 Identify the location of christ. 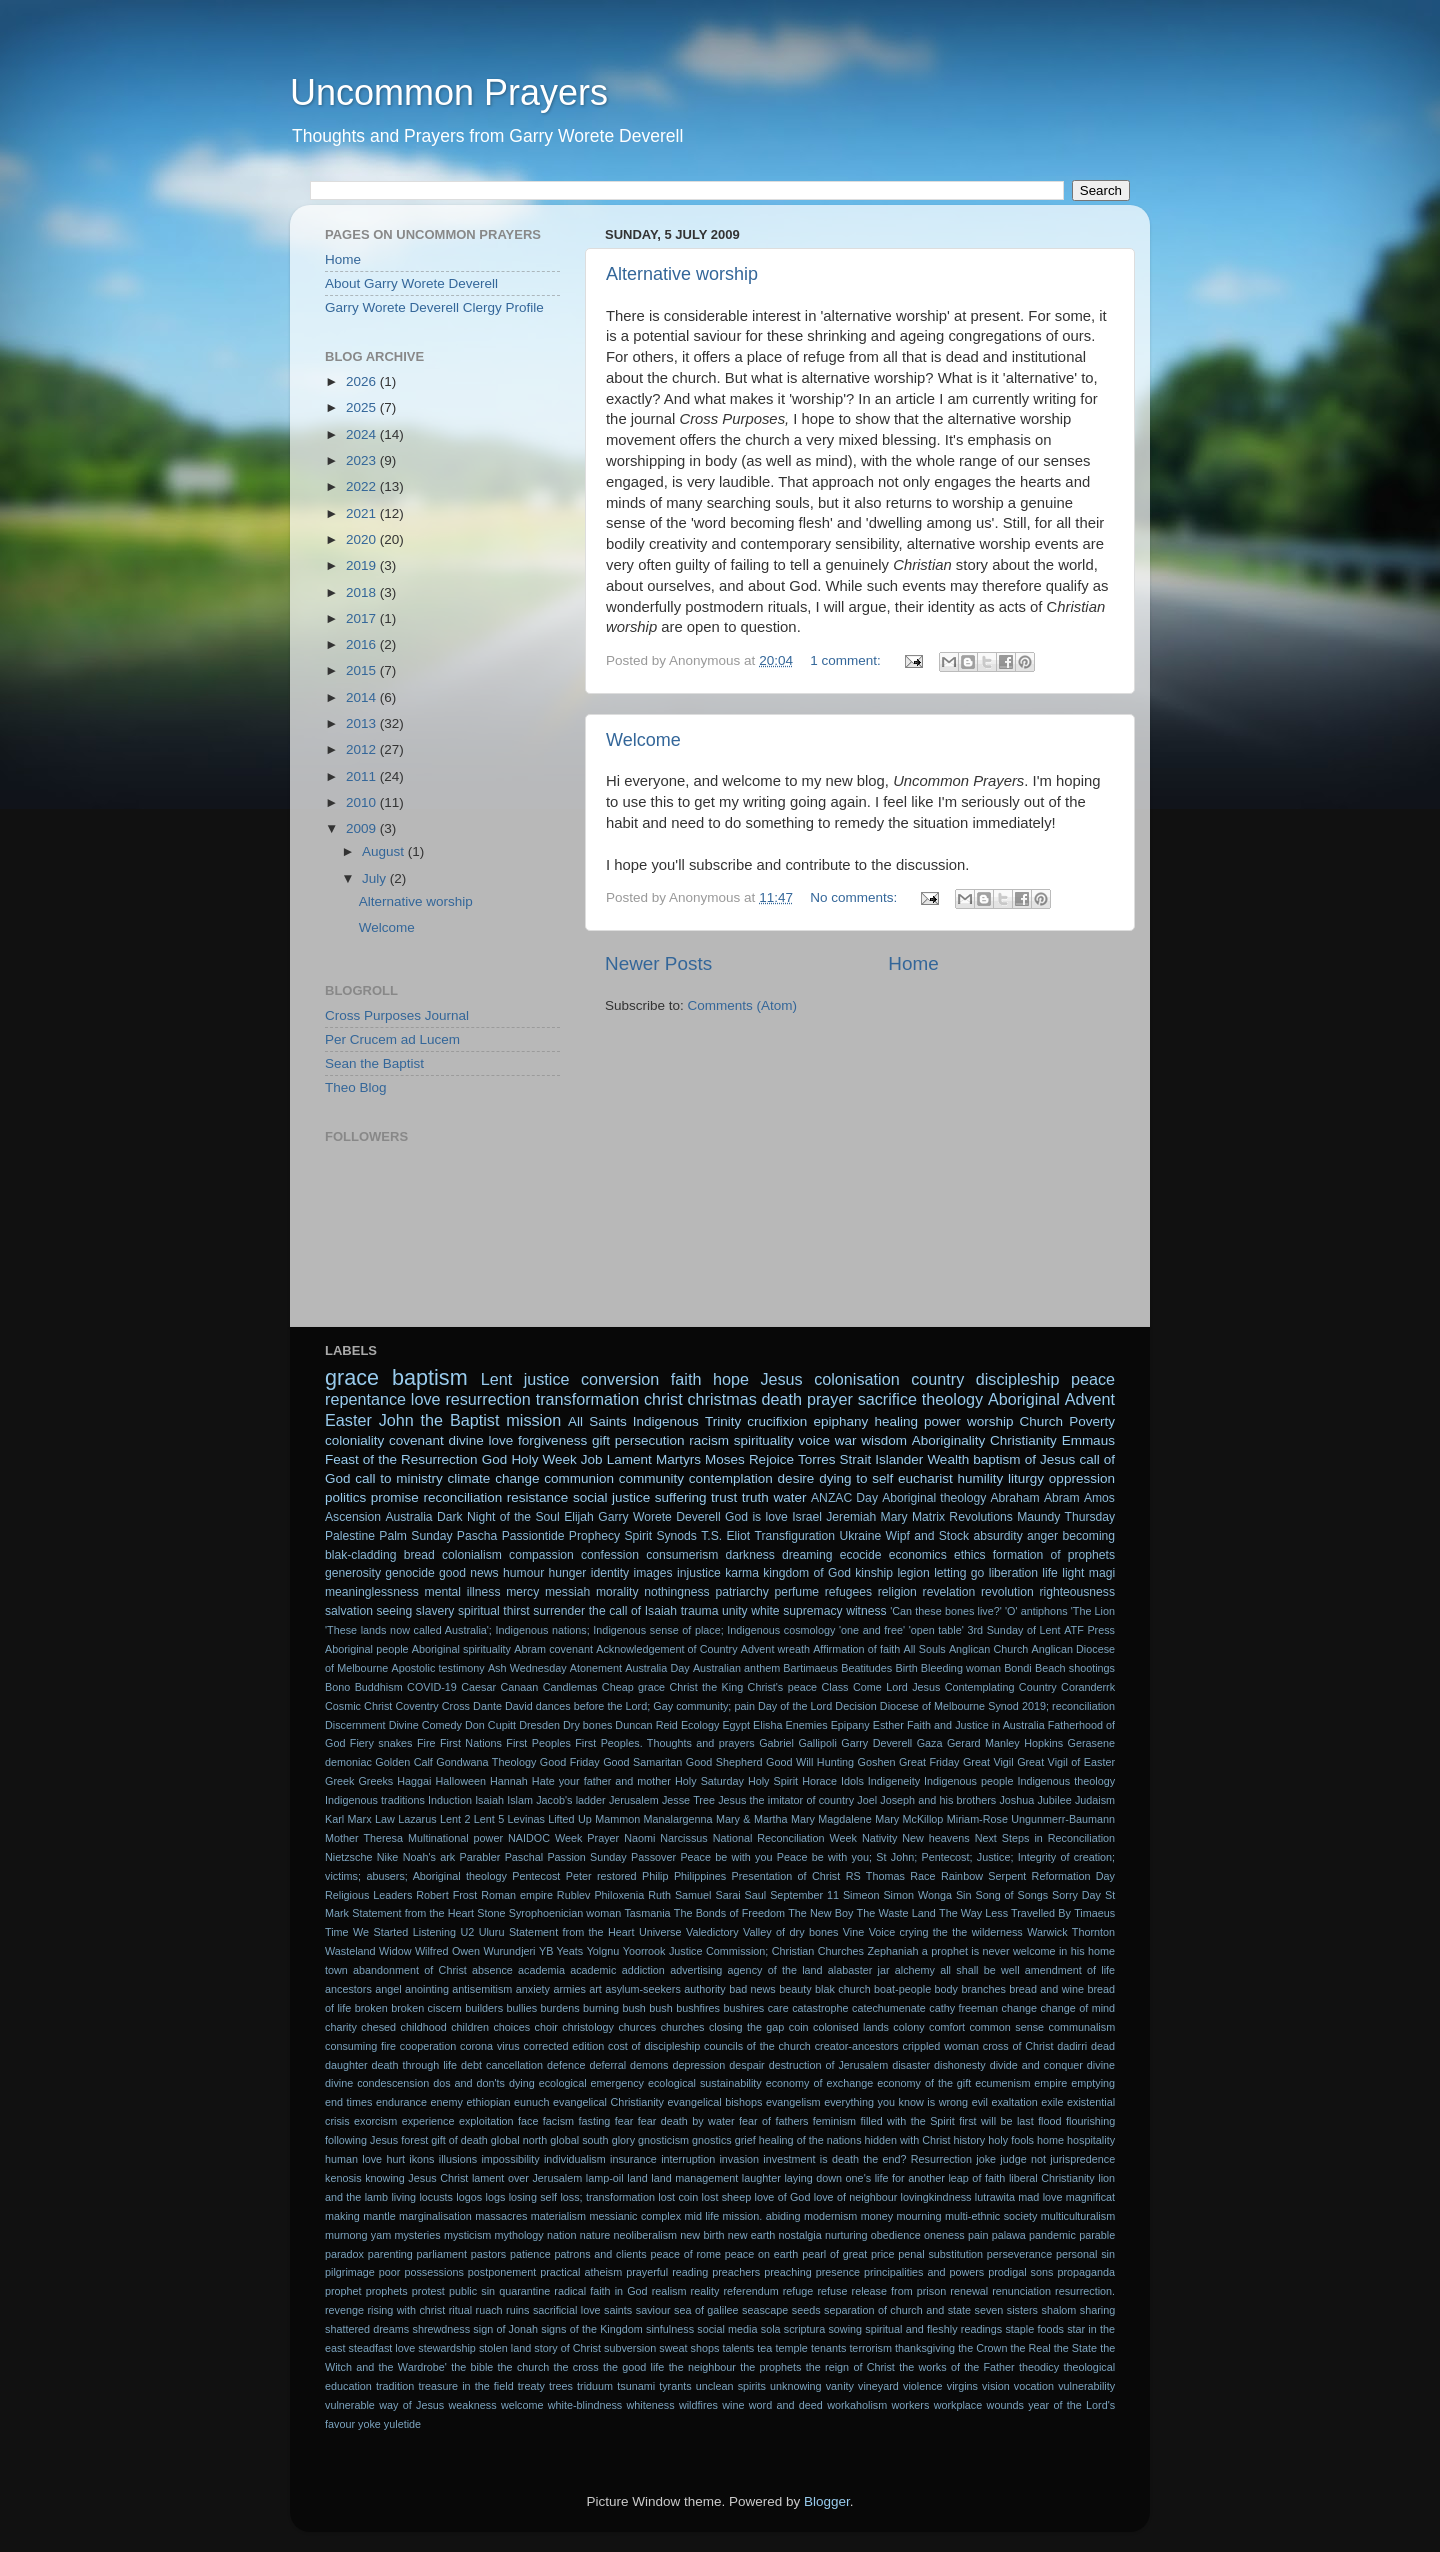
(663, 1399).